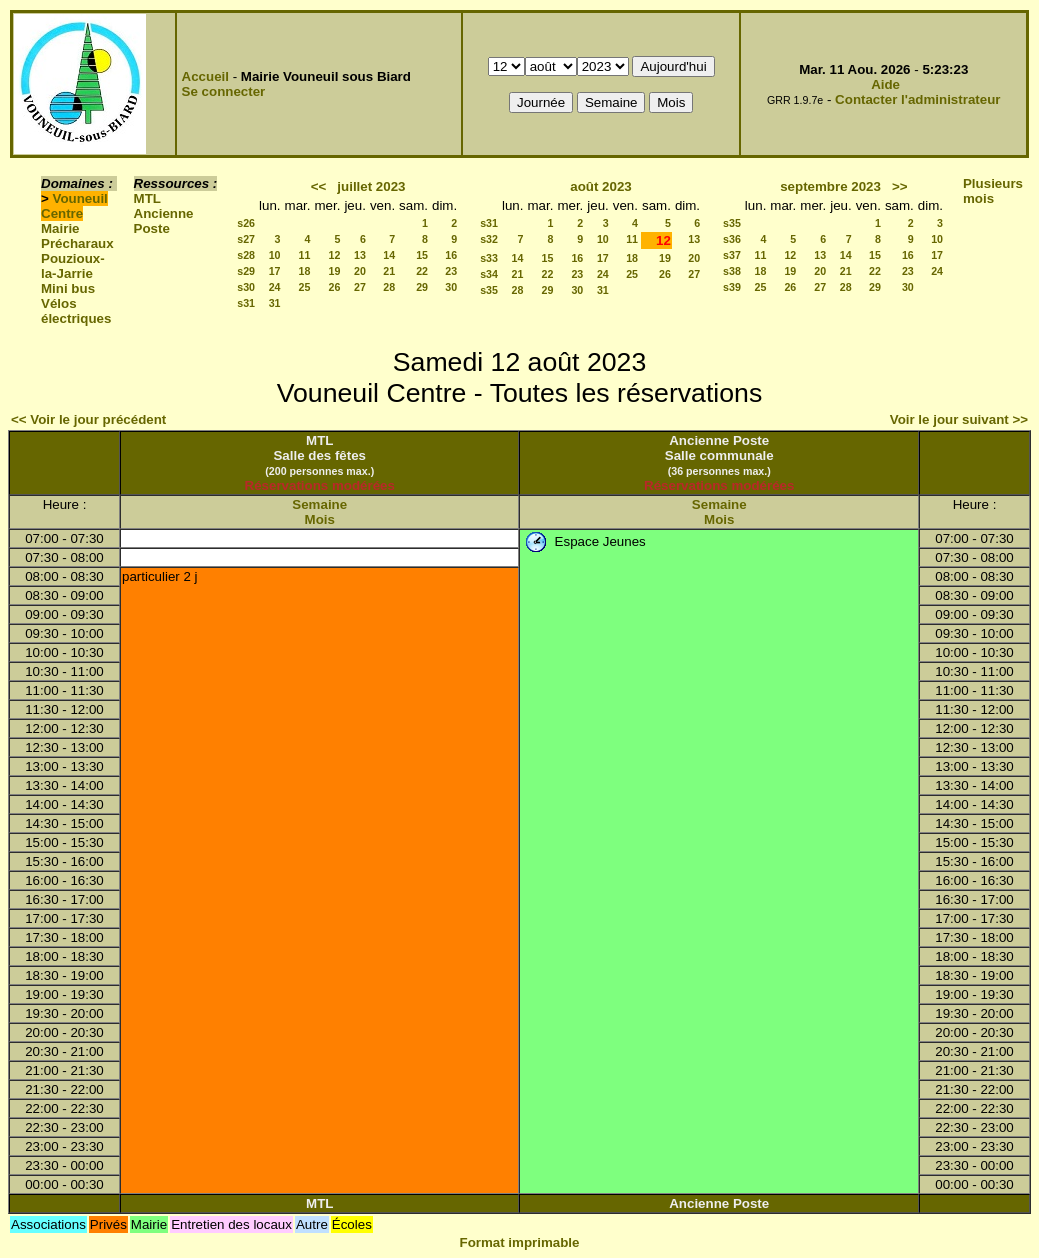  I want to click on Aide, so click(885, 84).